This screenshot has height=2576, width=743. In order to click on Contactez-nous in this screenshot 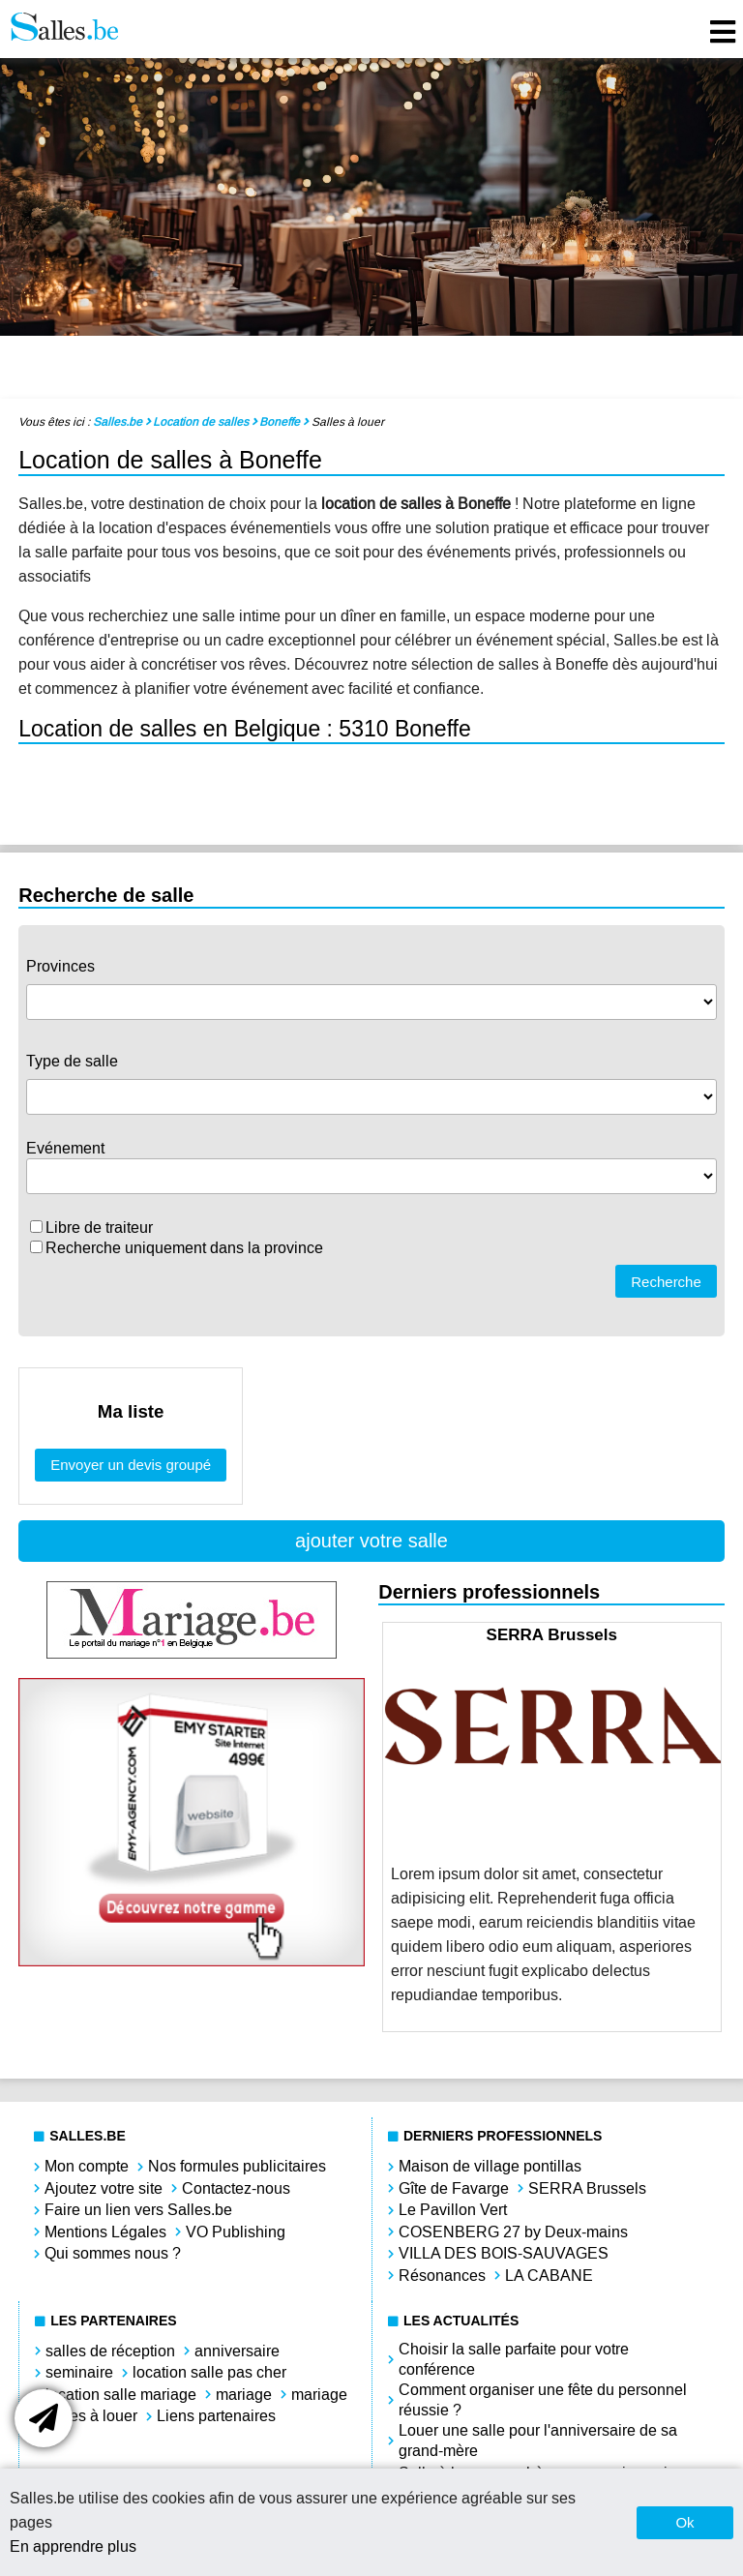, I will do `click(236, 2188)`.